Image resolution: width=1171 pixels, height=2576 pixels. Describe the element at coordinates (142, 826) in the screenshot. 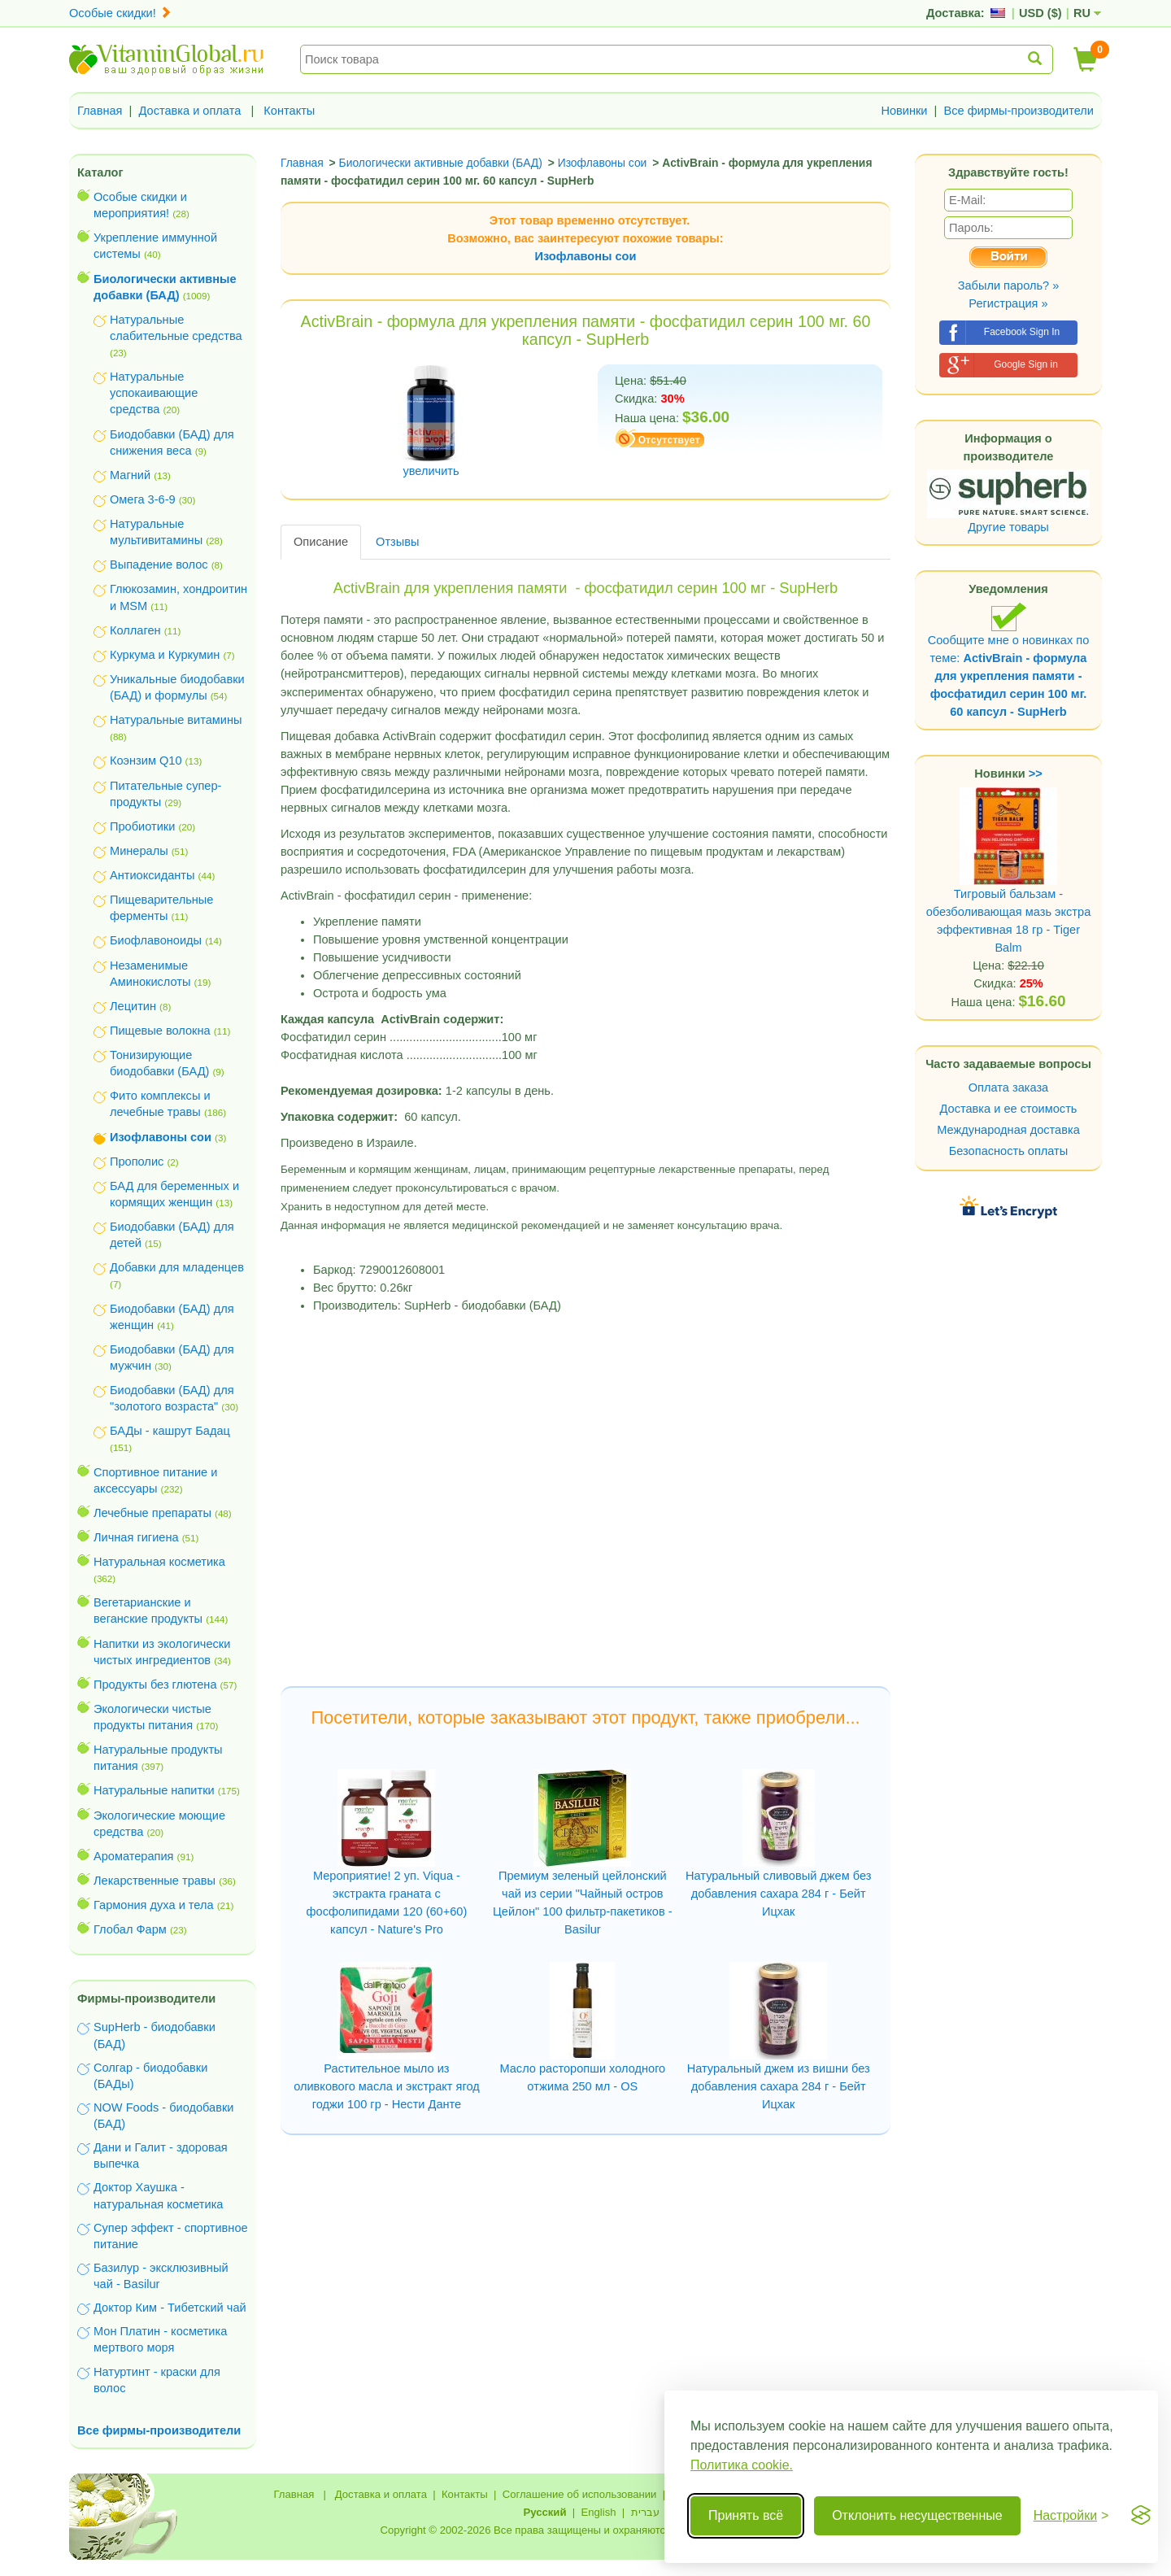

I see `Пробиотики` at that location.